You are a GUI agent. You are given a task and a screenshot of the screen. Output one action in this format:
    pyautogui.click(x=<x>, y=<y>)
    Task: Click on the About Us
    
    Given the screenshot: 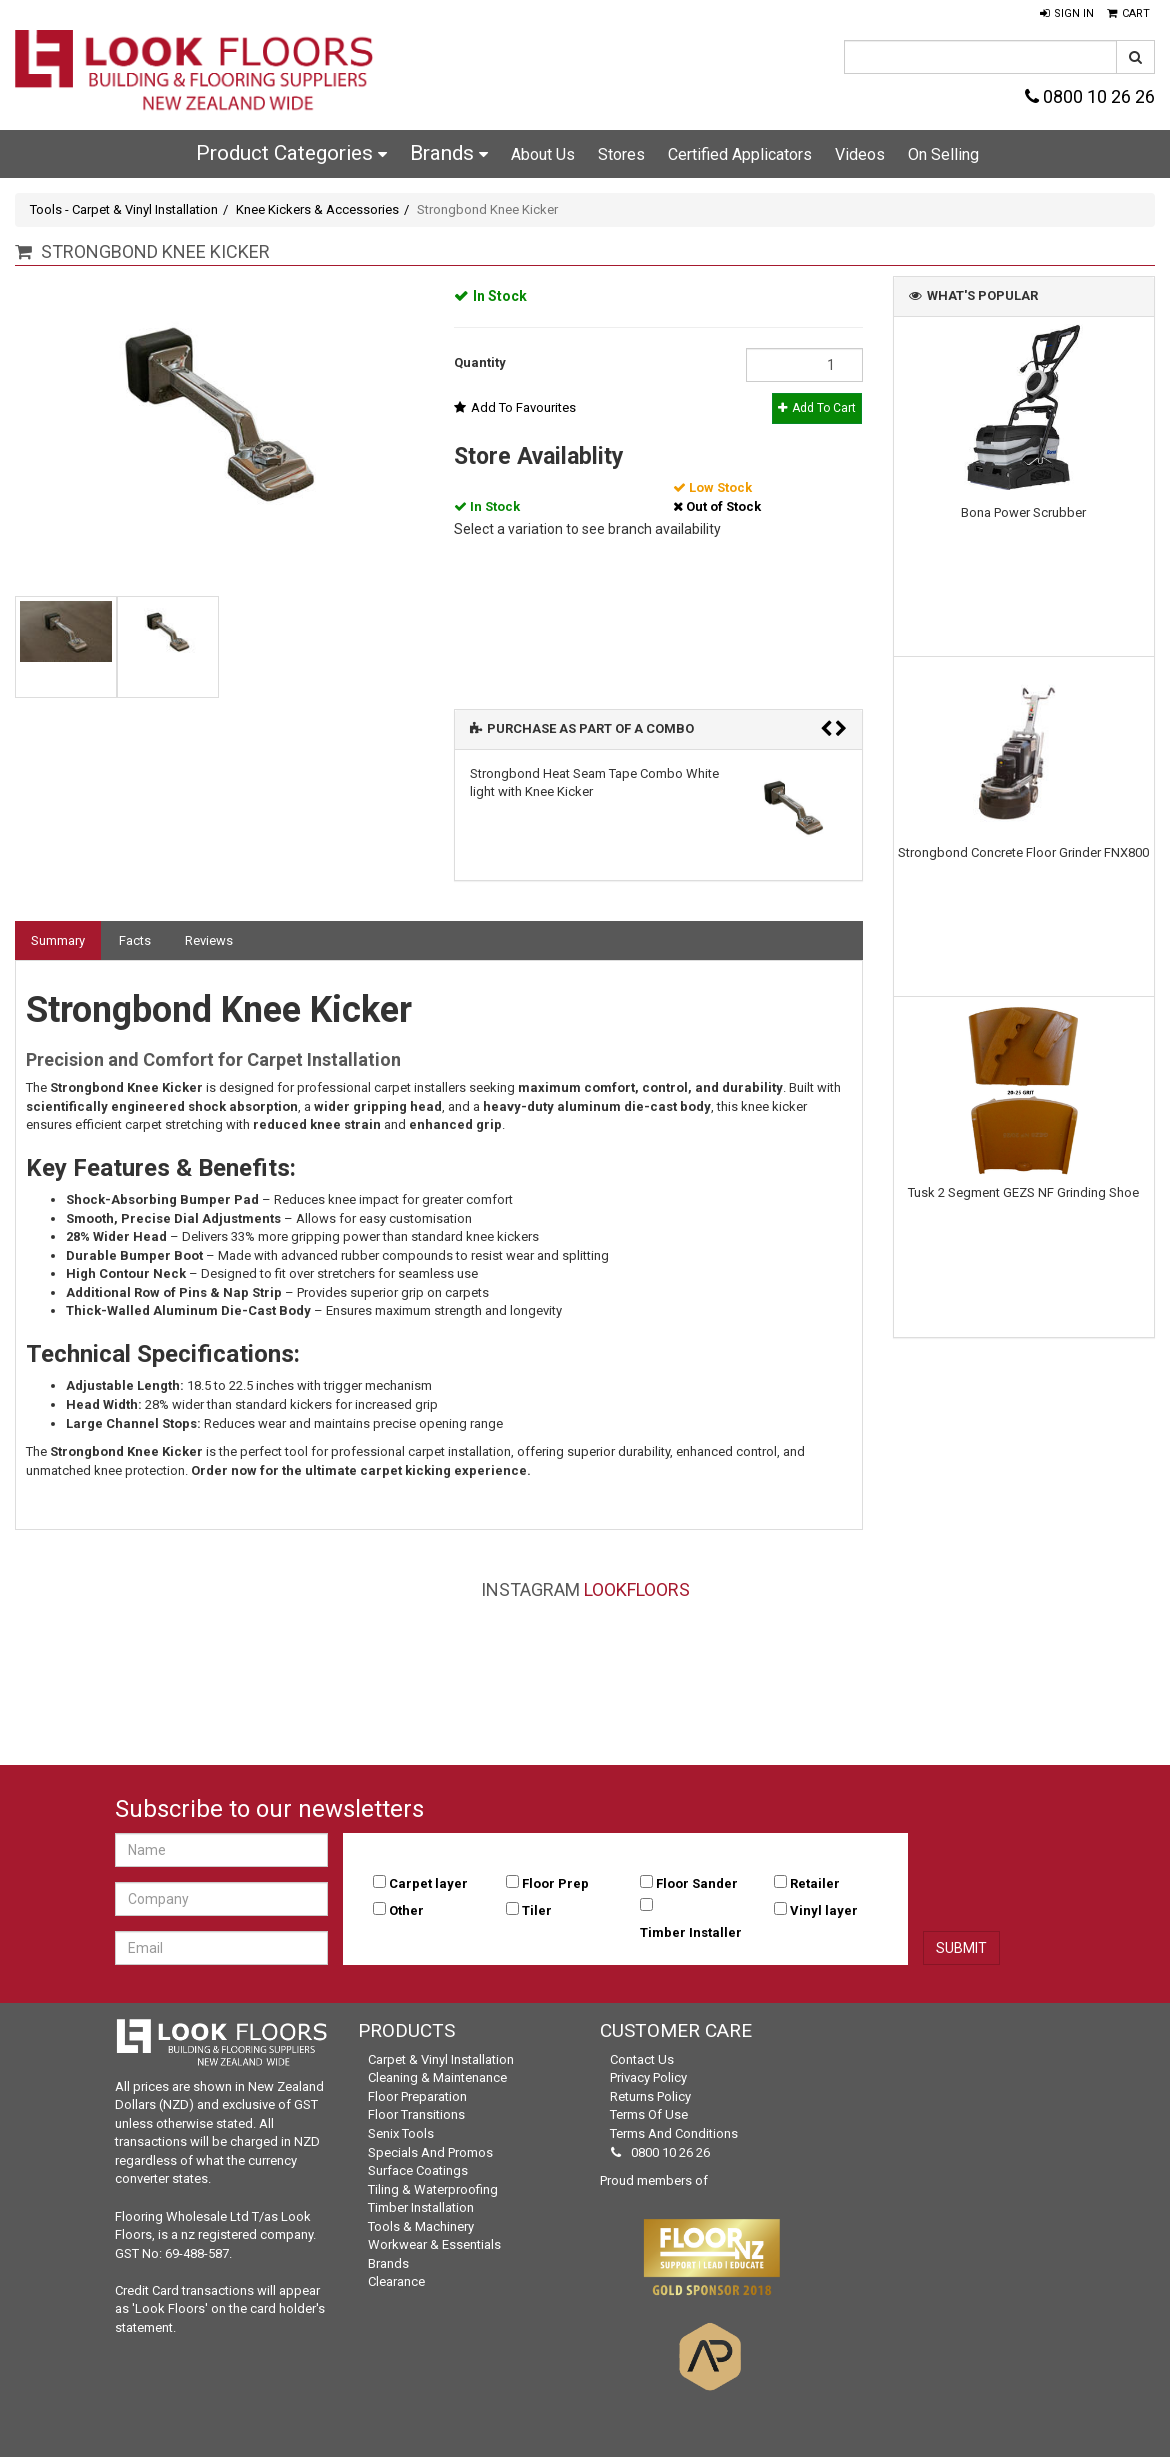 What is the action you would take?
    pyautogui.click(x=543, y=154)
    